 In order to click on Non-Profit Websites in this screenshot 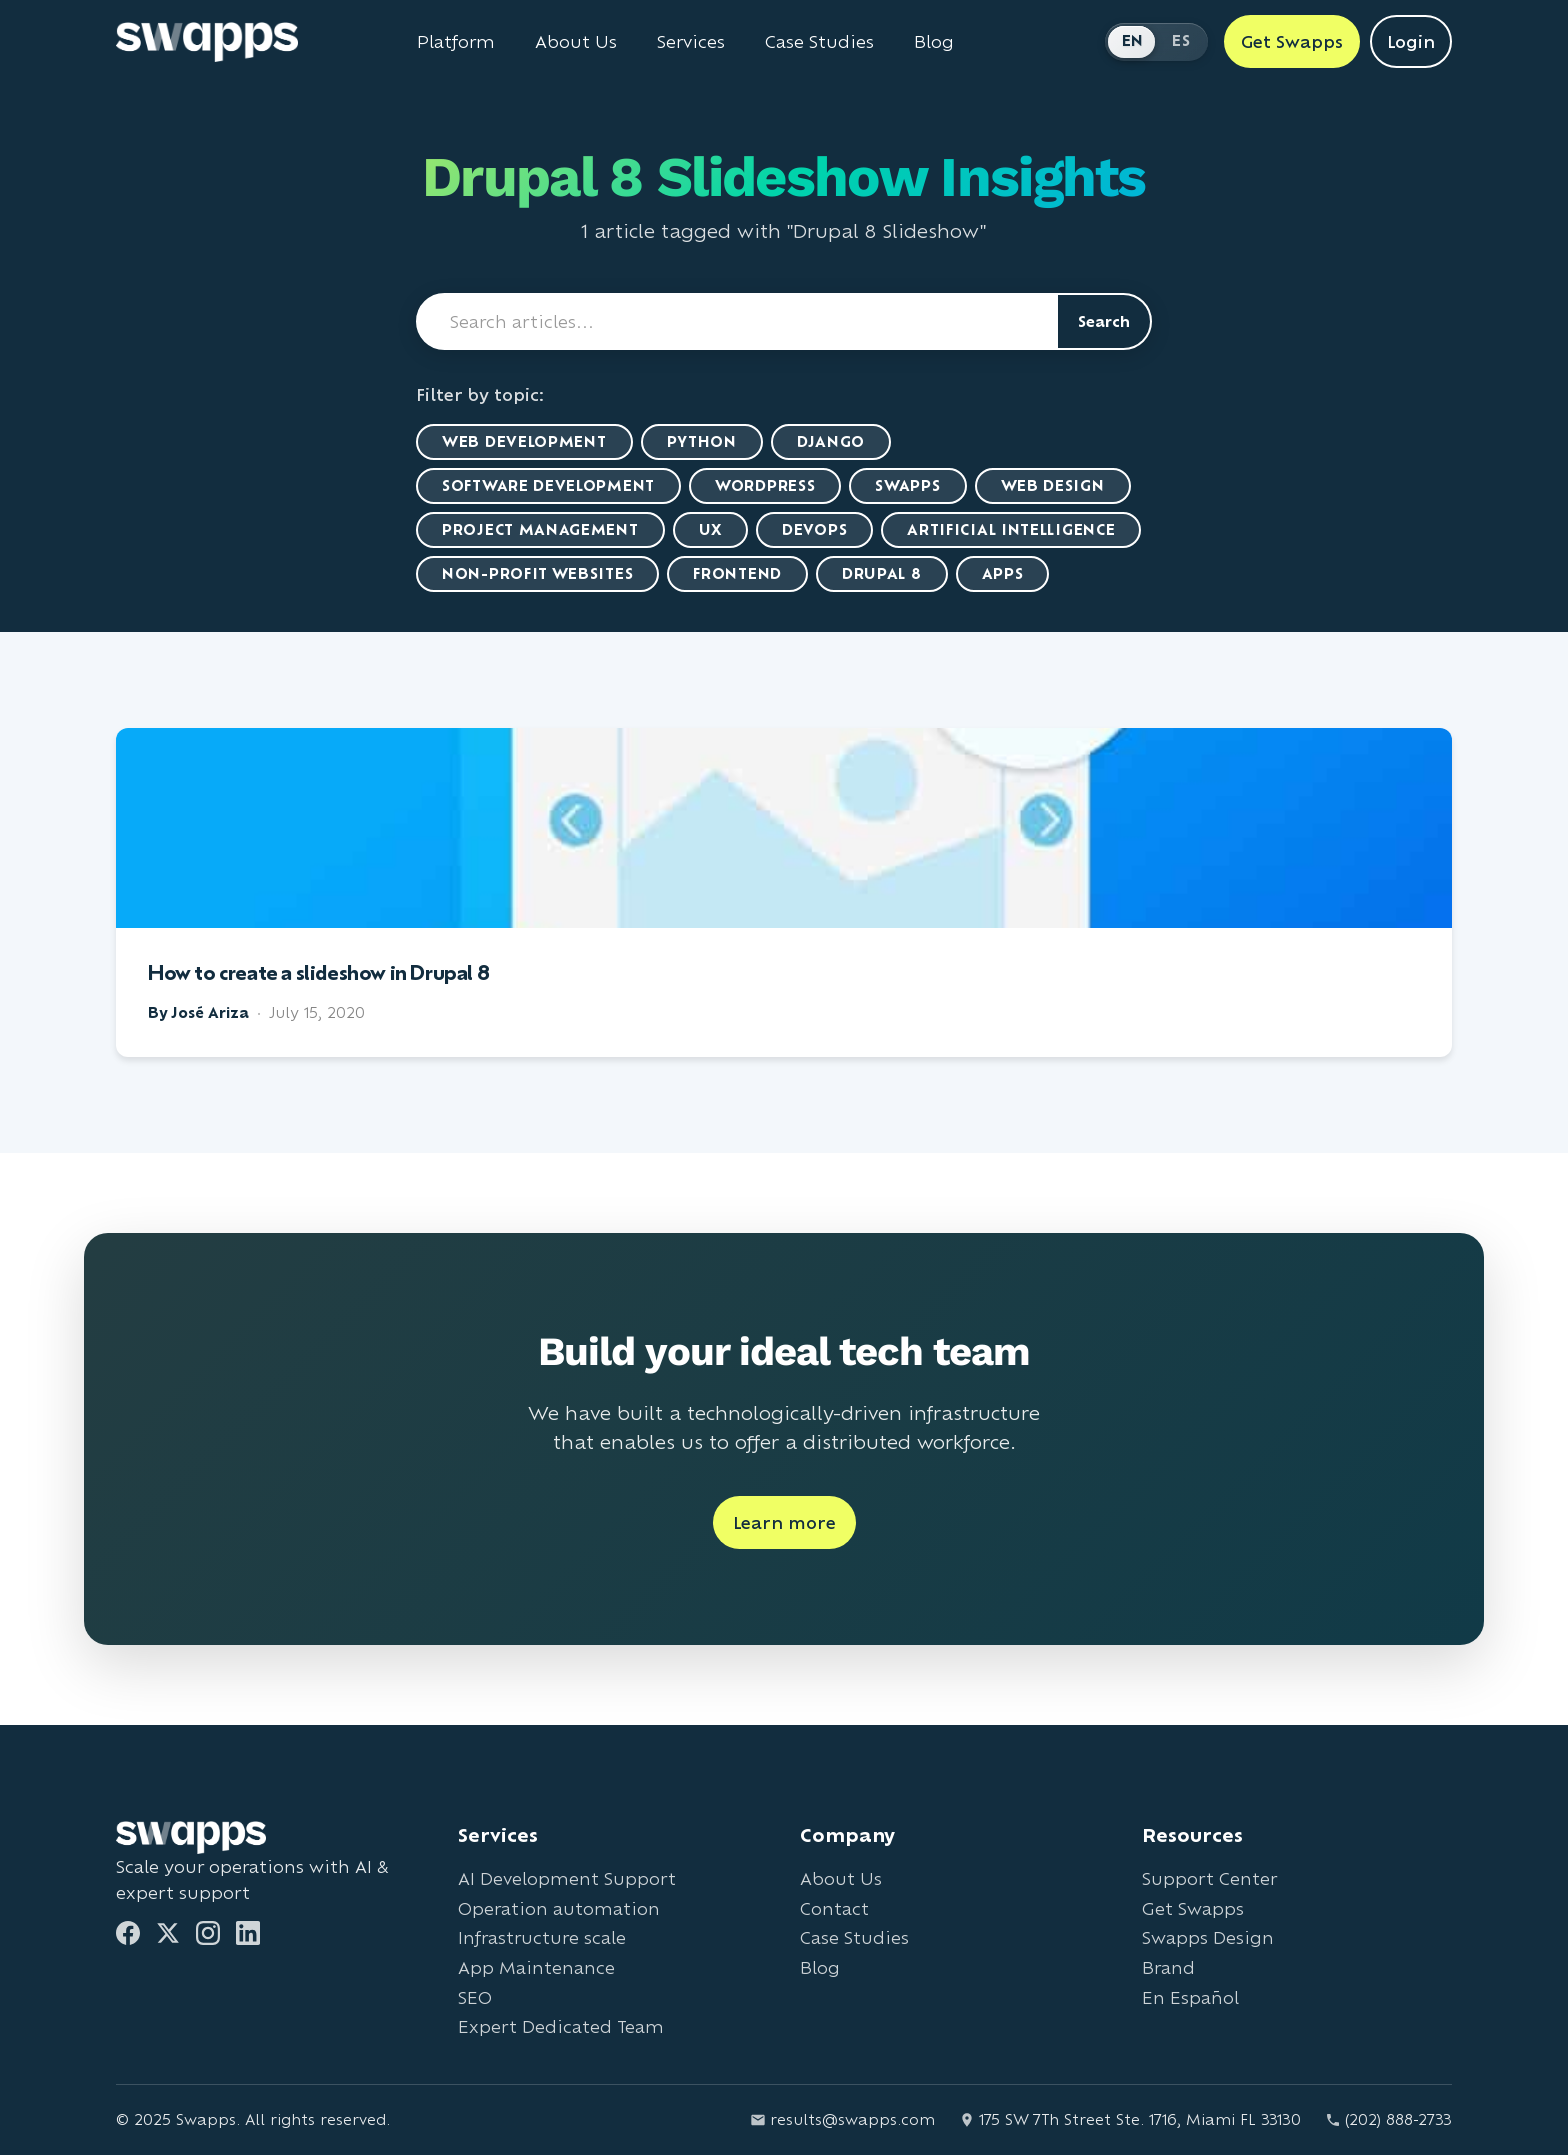, I will do `click(537, 573)`.